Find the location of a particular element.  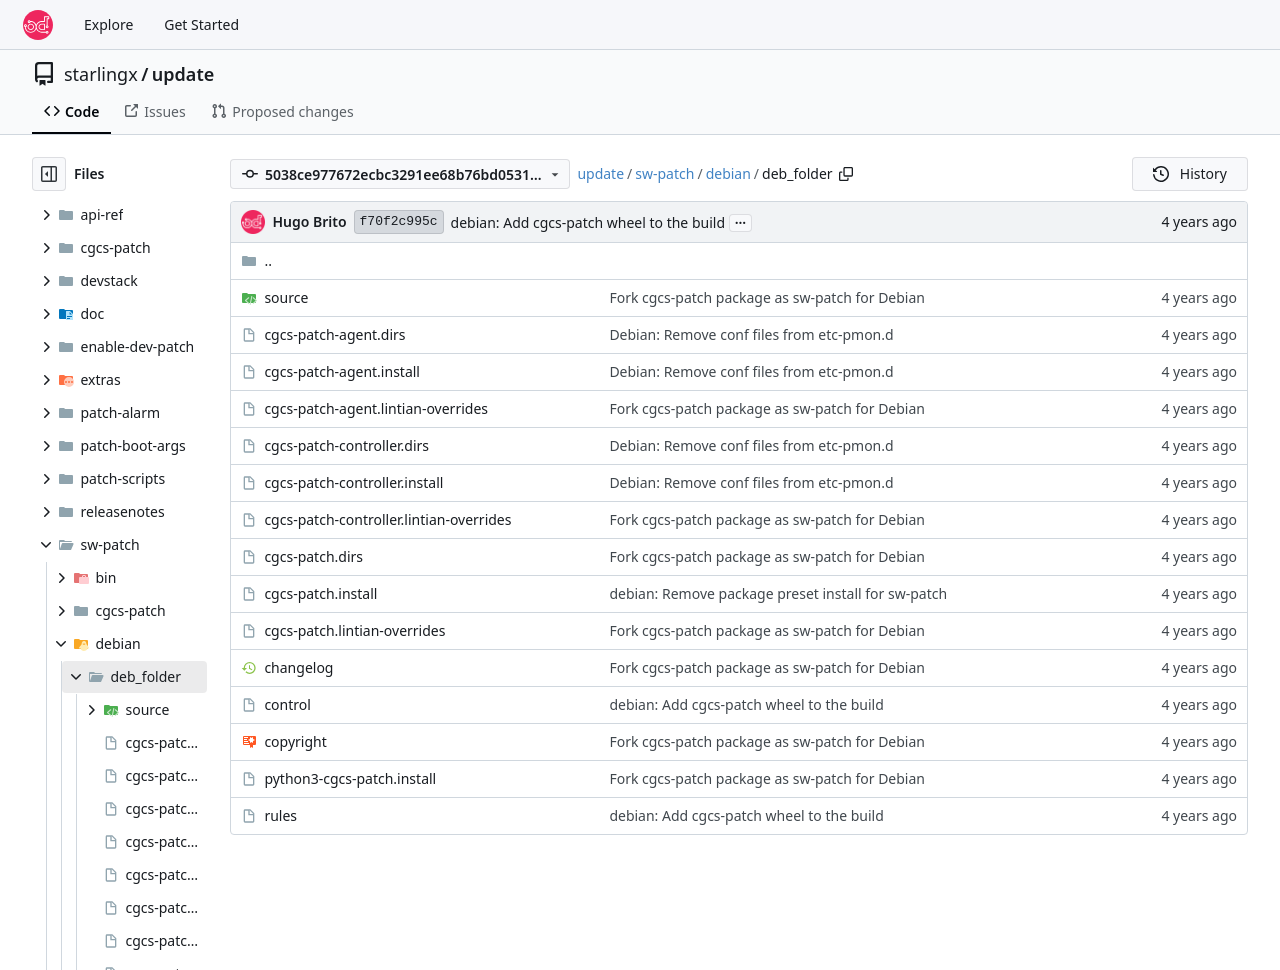

starlingx is located at coordinates (101, 74).